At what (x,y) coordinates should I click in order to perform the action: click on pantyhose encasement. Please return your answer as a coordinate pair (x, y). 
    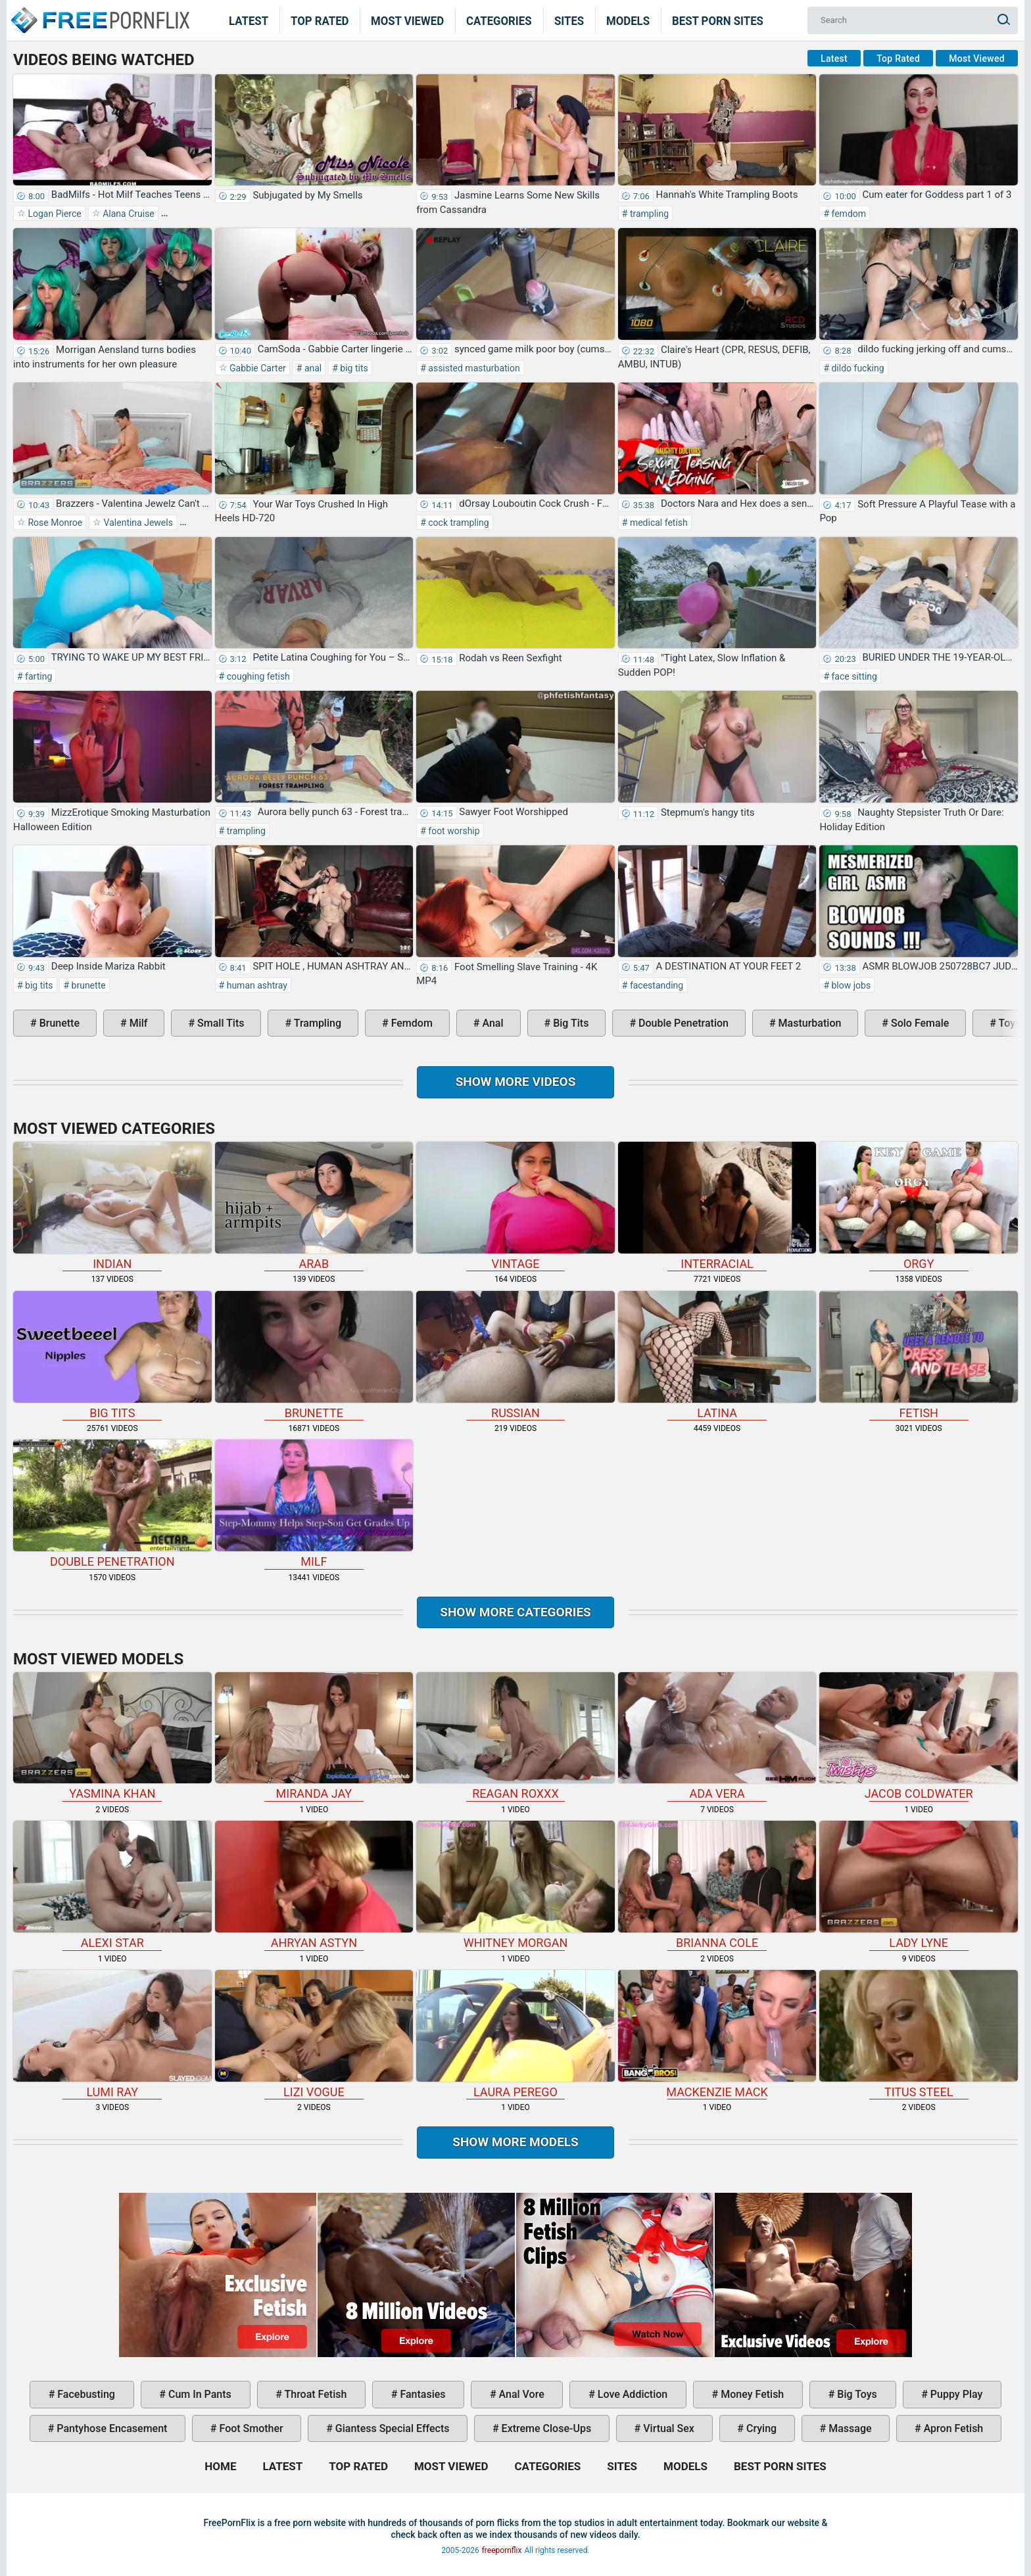
    Looking at the image, I should click on (110, 2428).